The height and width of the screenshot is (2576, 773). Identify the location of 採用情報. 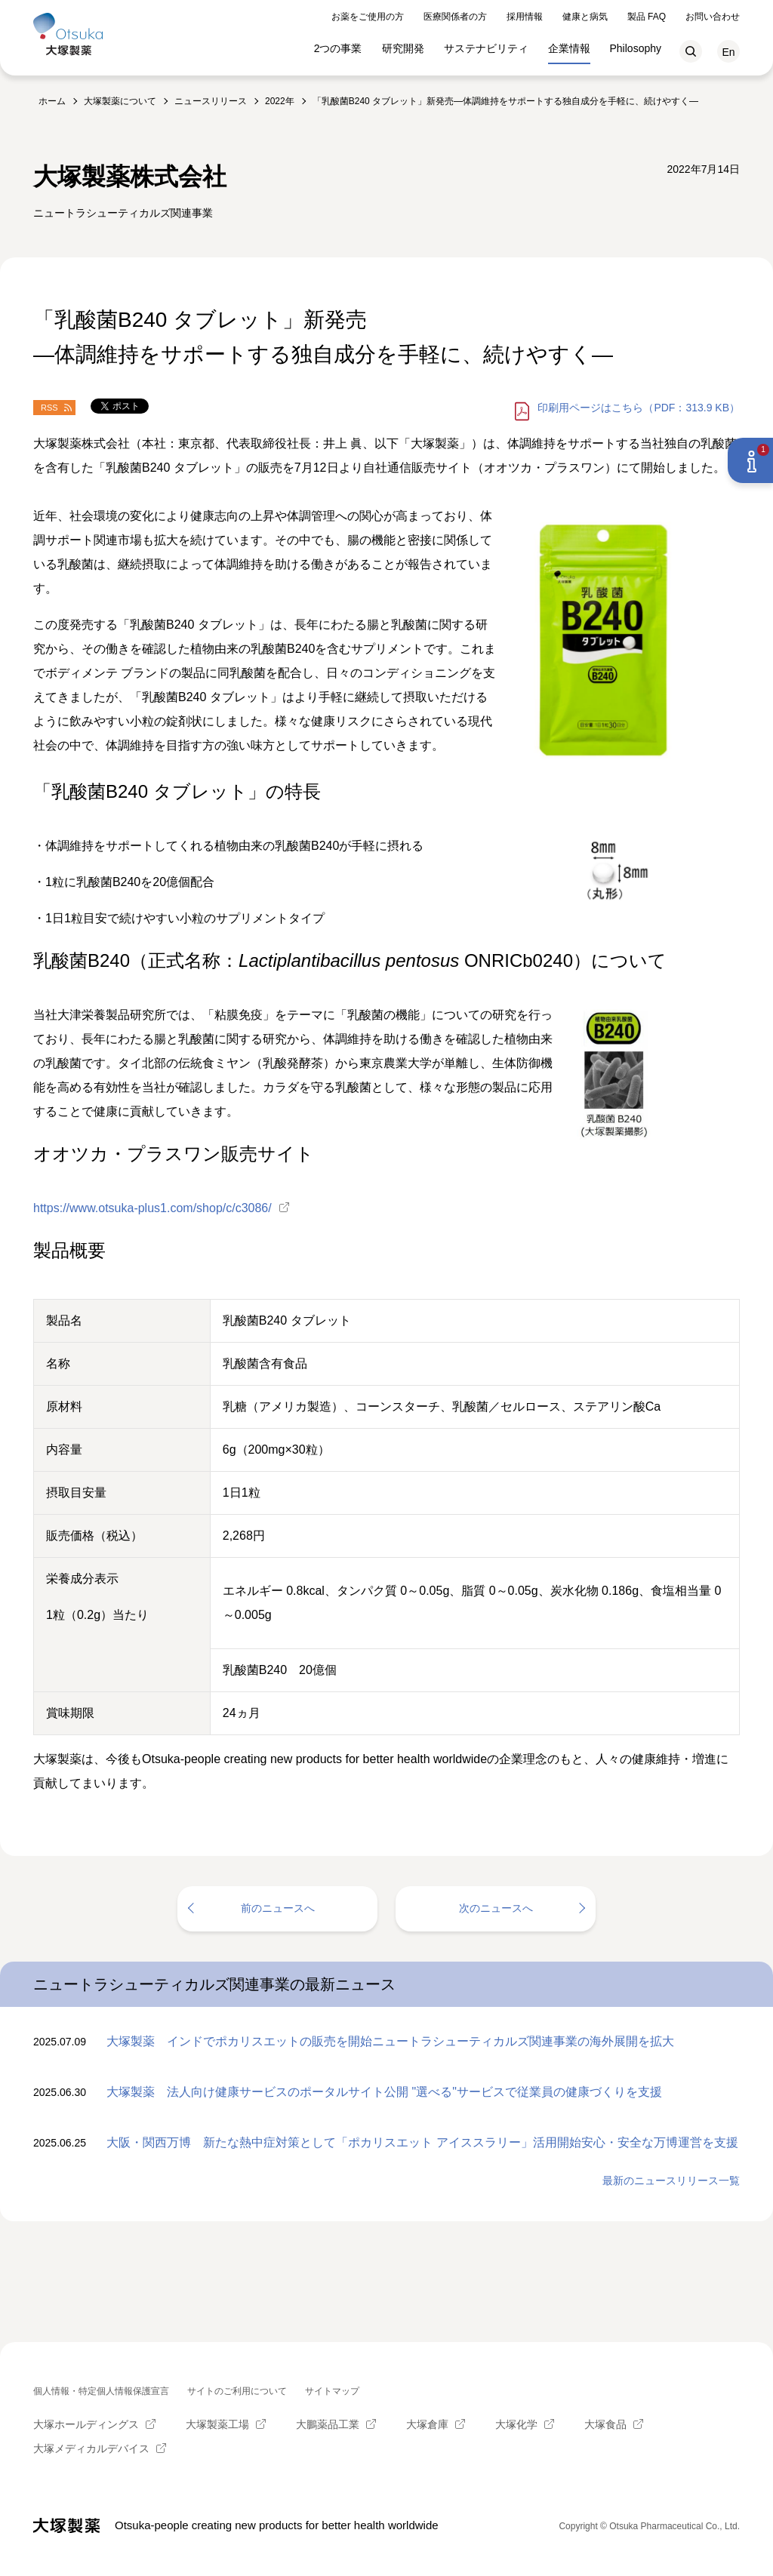
(525, 13).